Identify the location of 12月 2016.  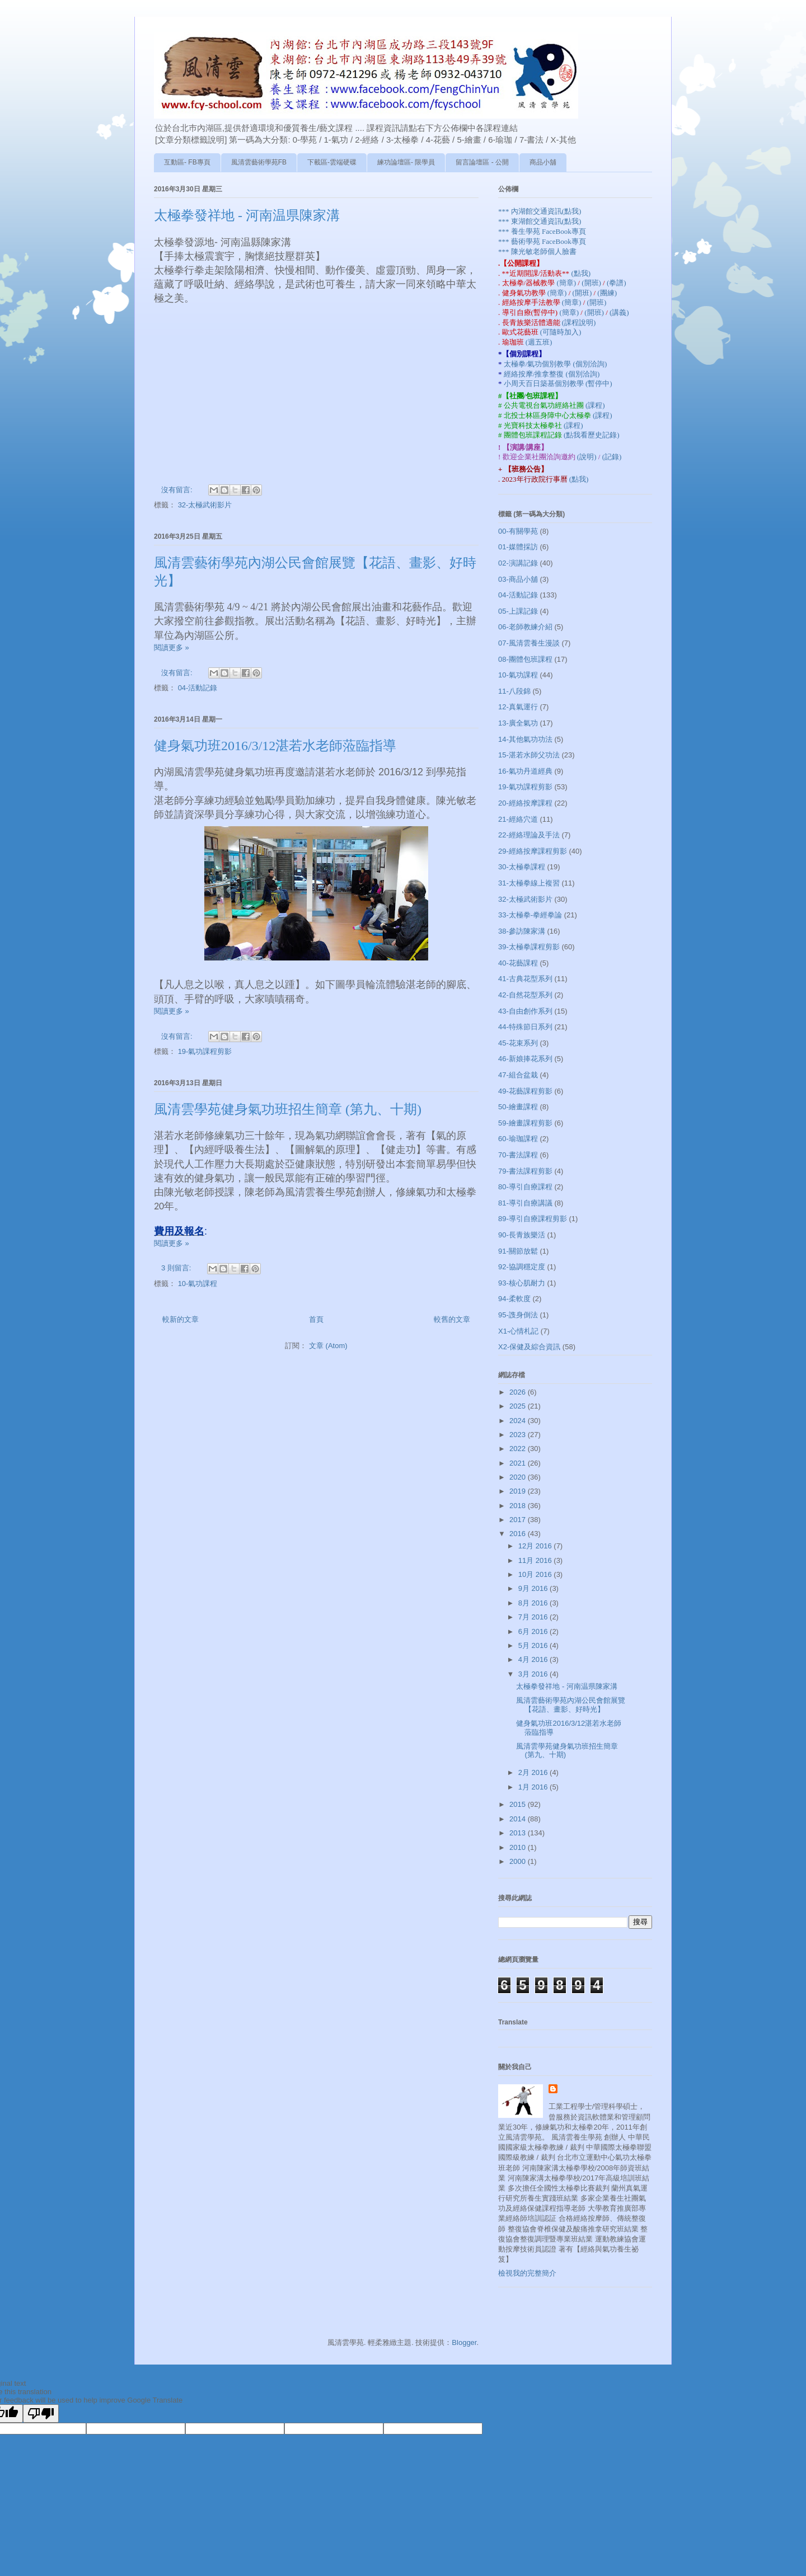
(536, 1546).